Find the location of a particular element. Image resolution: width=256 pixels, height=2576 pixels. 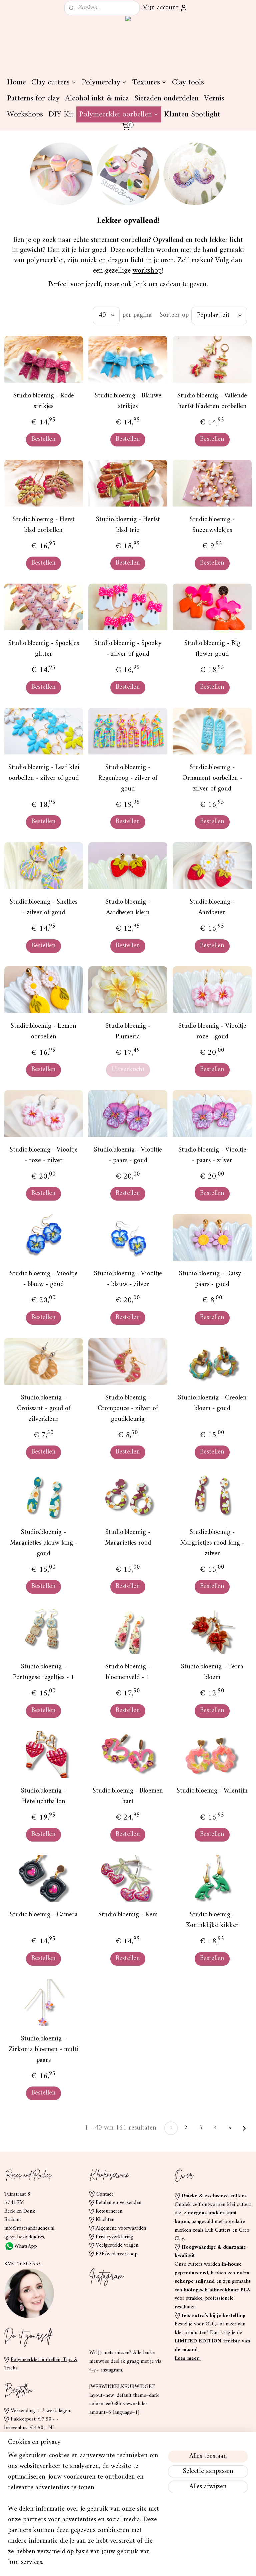

Algemene voorwaarden is located at coordinates (121, 2228).